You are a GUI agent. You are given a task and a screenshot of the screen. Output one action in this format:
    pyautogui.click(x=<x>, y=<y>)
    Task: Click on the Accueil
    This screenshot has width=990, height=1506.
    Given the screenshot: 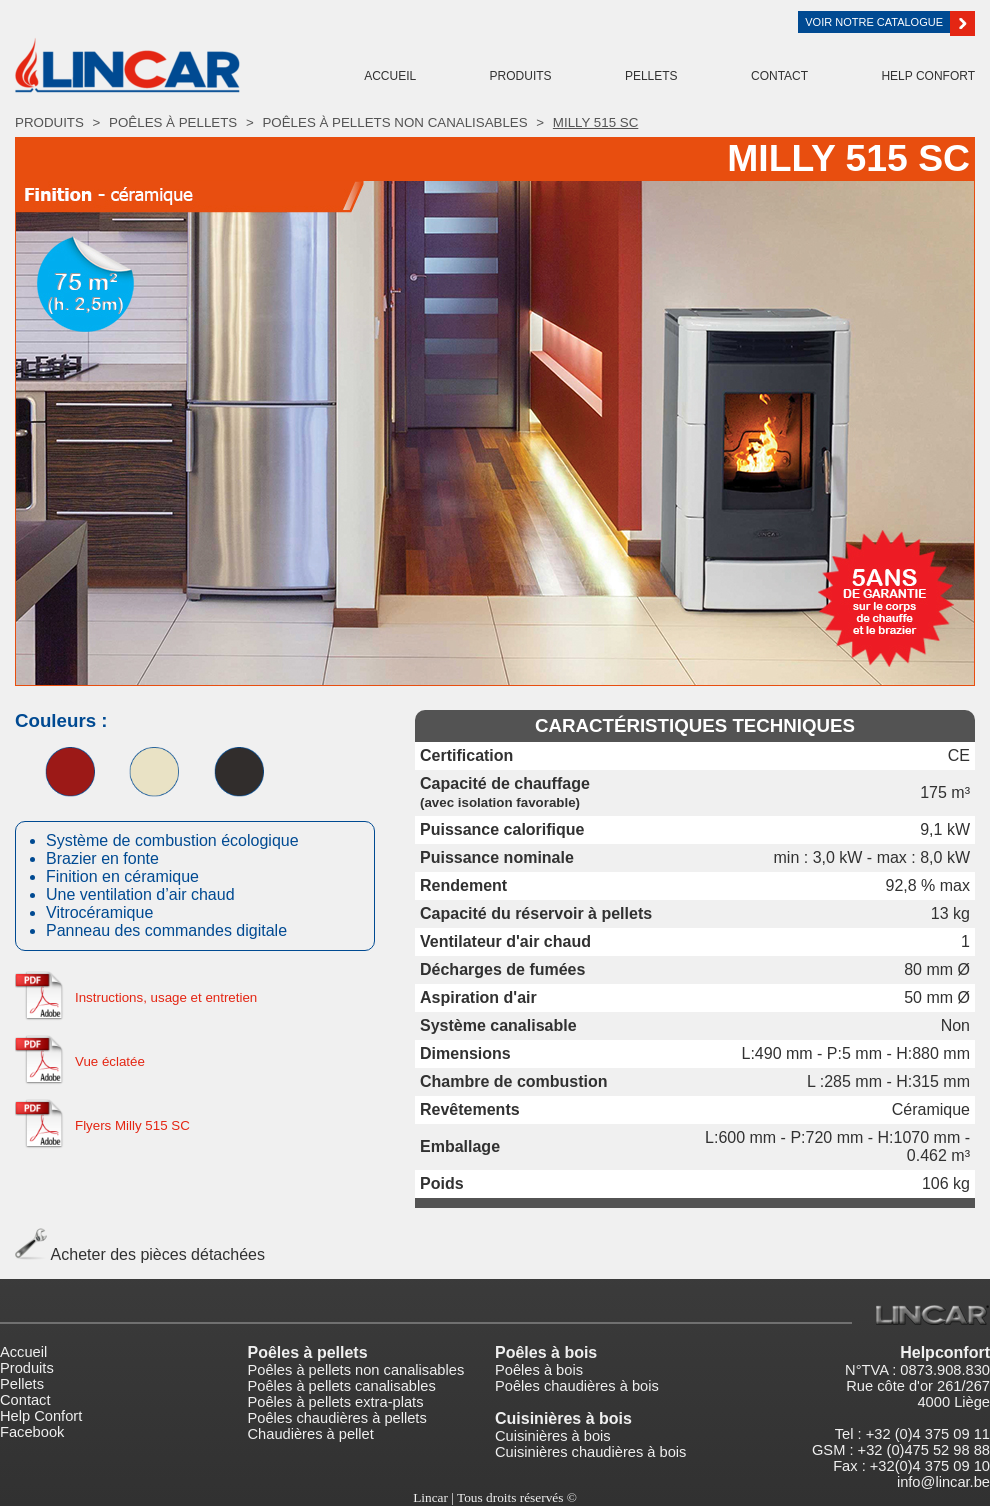 What is the action you would take?
    pyautogui.click(x=390, y=76)
    